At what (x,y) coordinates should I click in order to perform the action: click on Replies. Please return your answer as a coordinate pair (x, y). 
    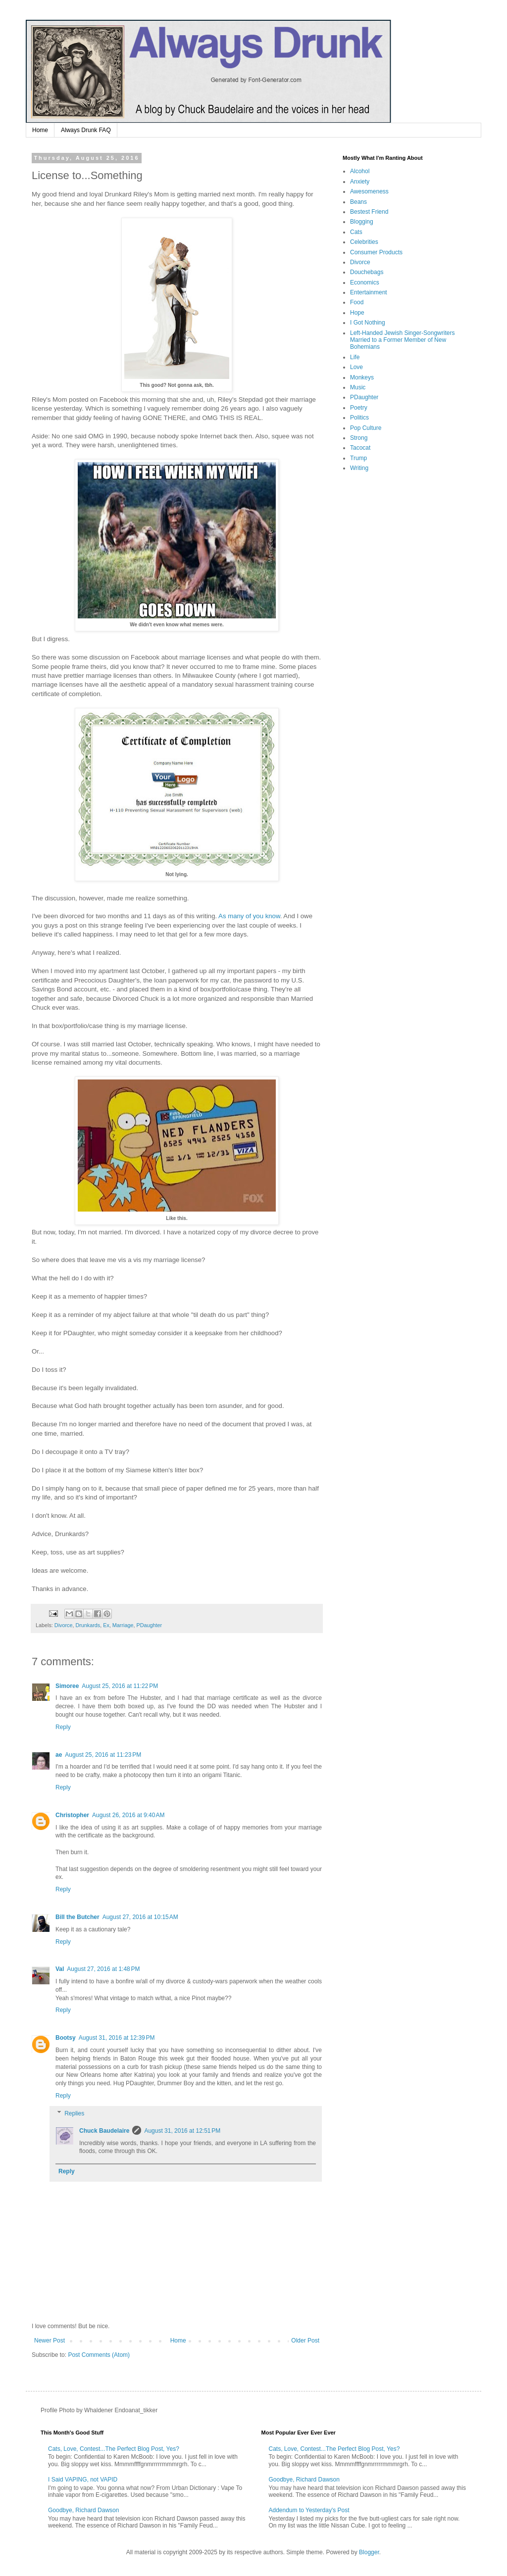
    Looking at the image, I should click on (74, 2113).